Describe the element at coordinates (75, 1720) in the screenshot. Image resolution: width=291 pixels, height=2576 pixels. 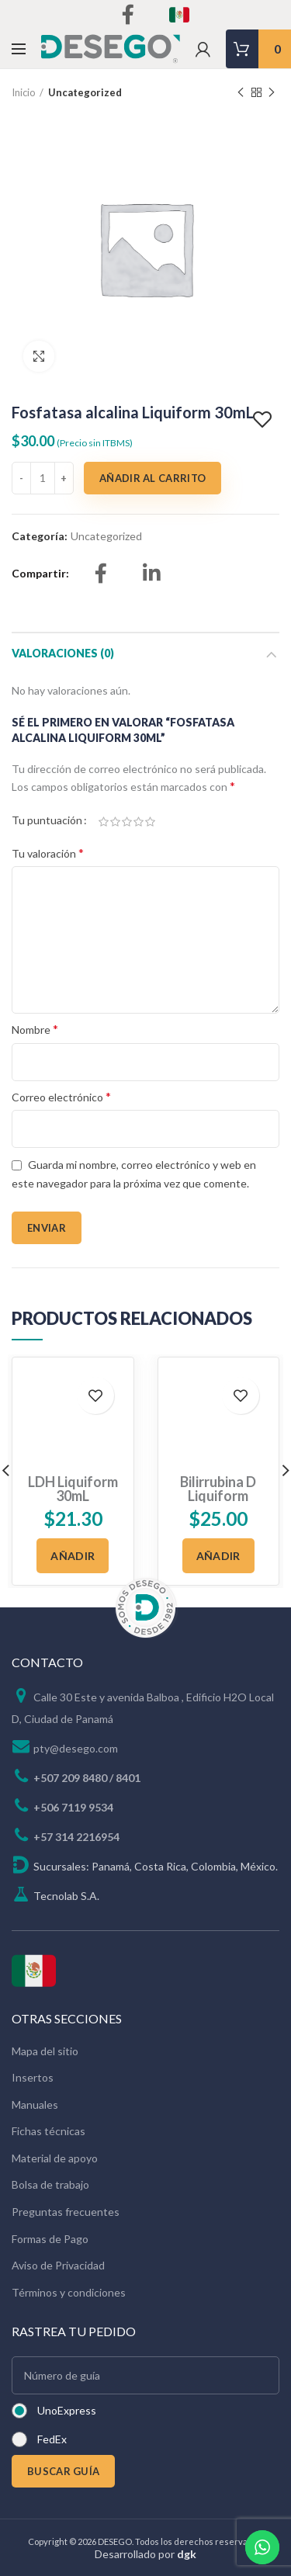
I see `pty@desego.com` at that location.